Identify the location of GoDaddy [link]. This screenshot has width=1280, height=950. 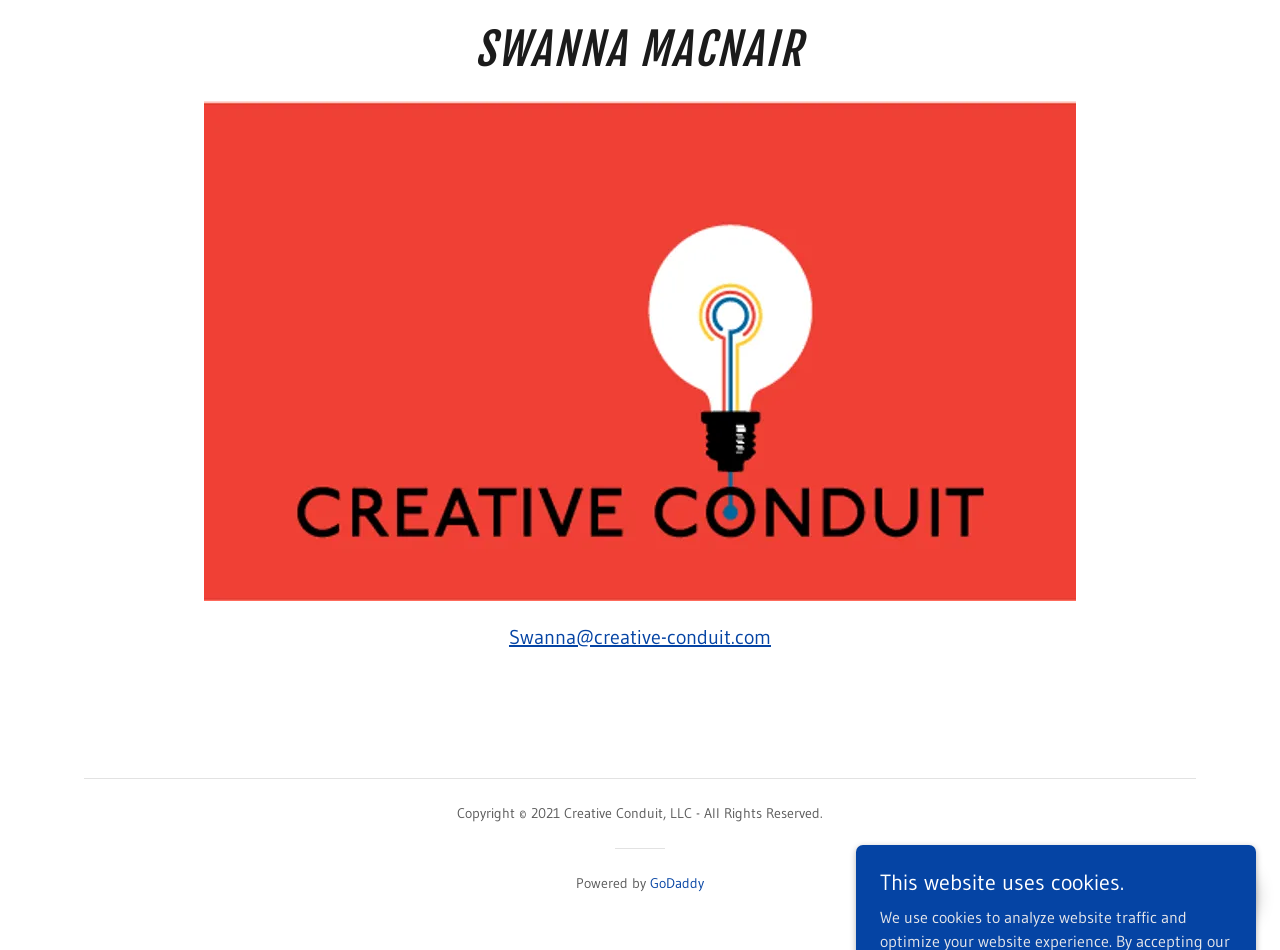
(677, 883).